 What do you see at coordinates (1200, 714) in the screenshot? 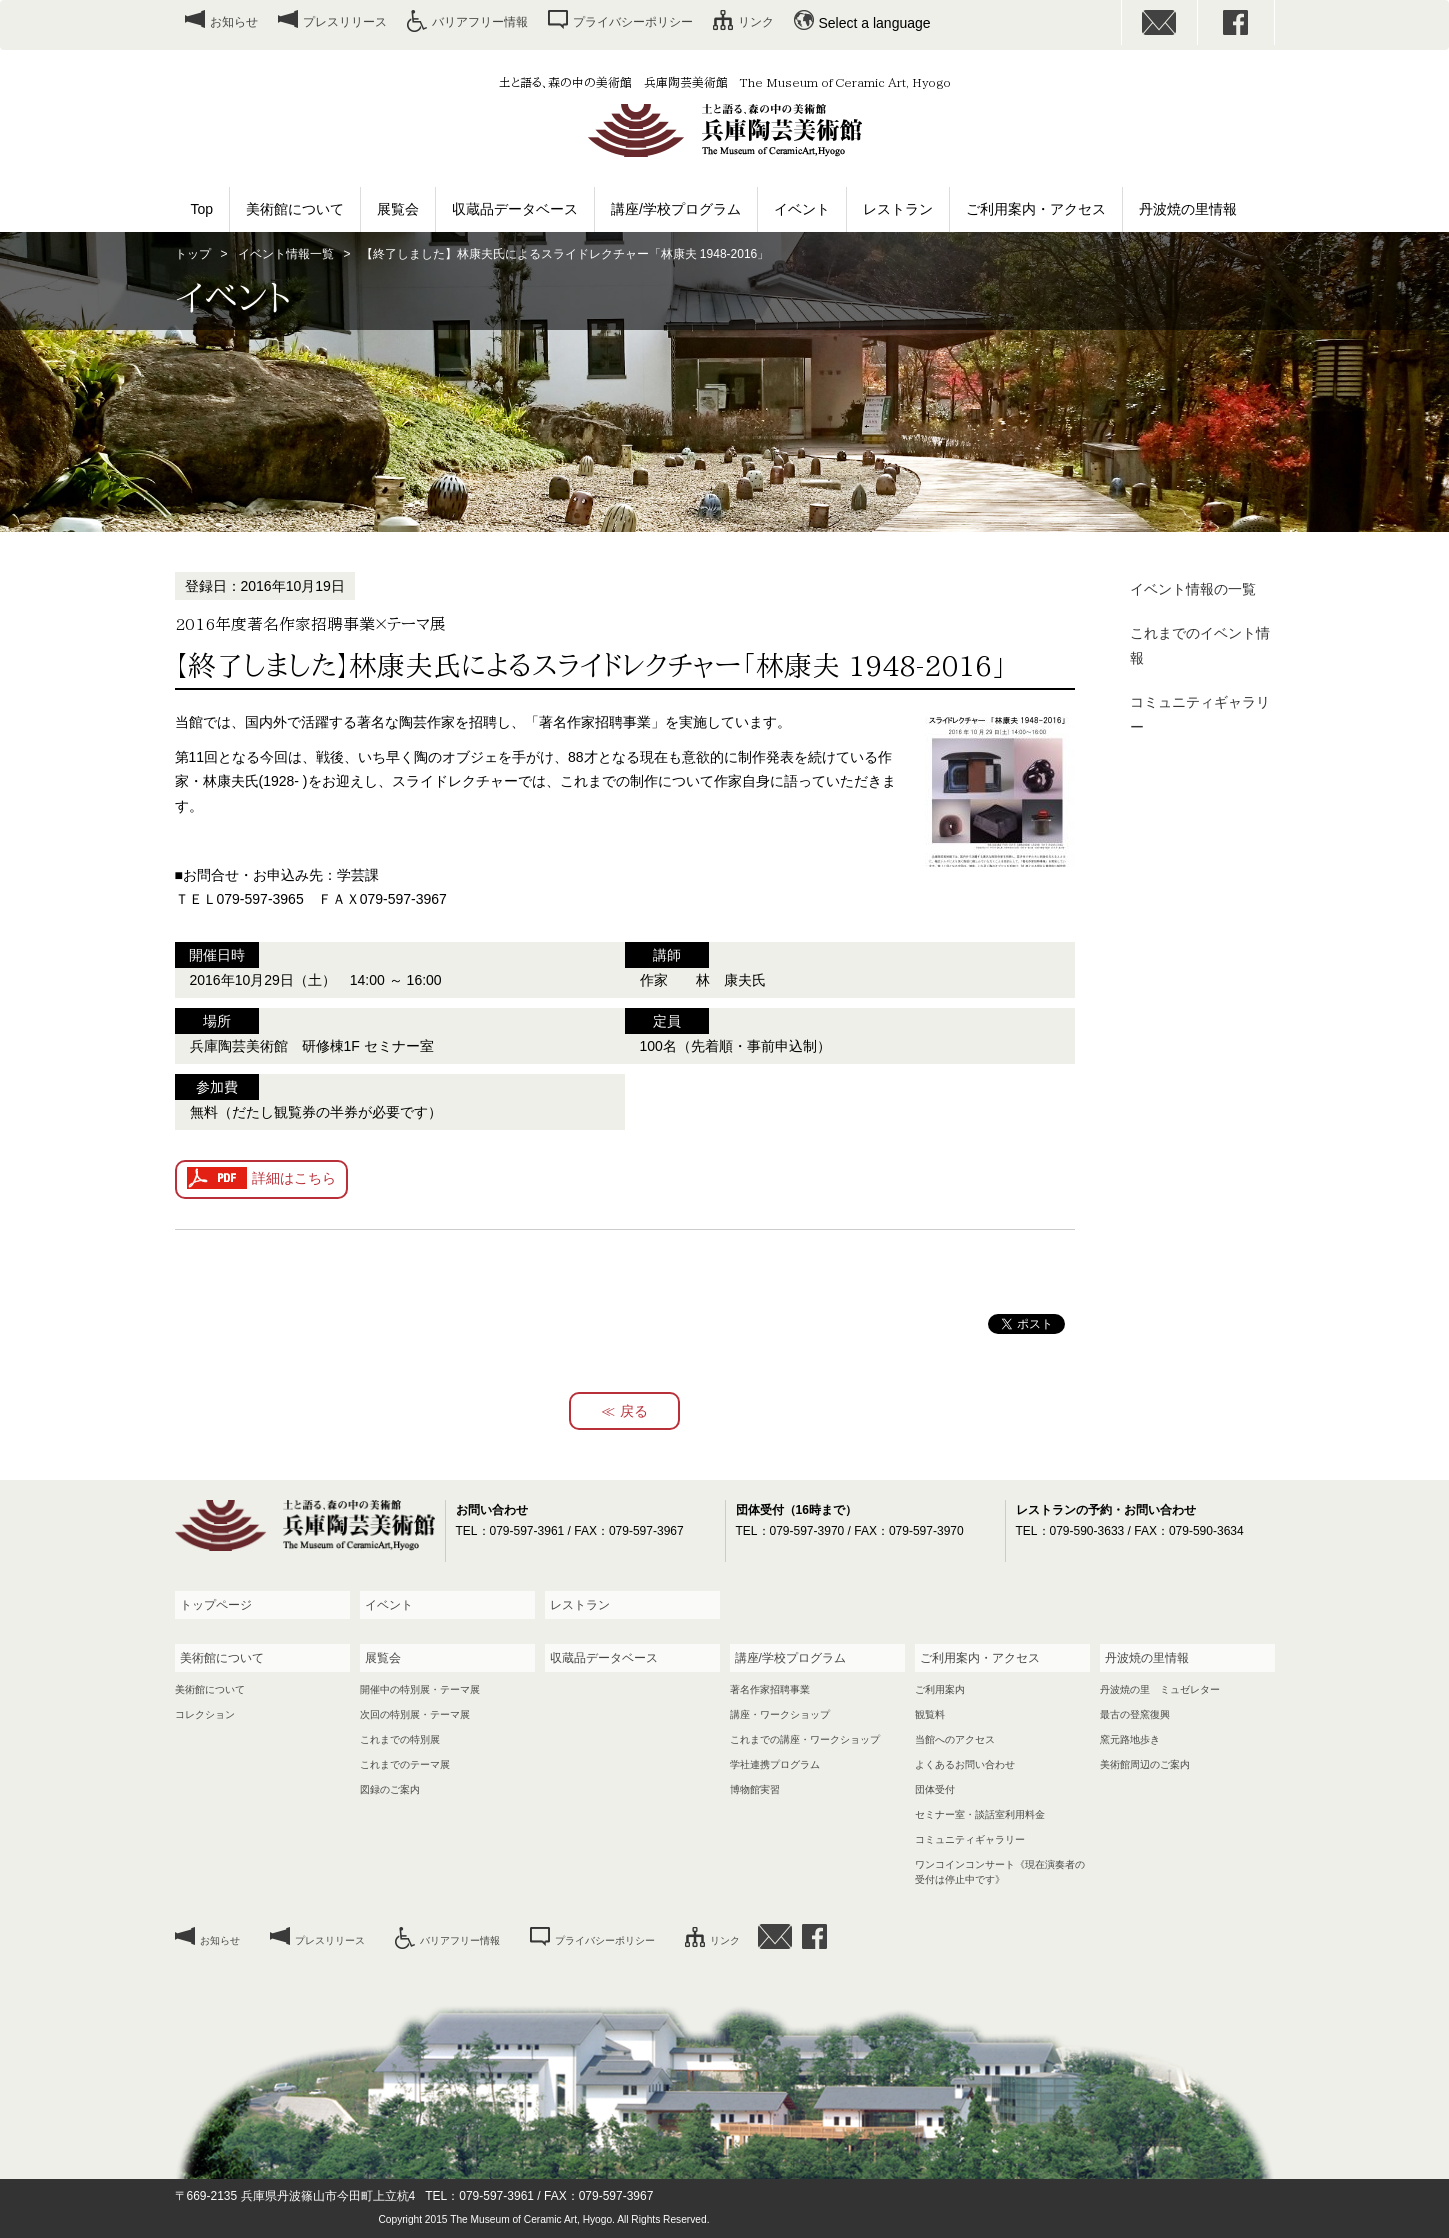
I see `コミュニティギャラリー` at bounding box center [1200, 714].